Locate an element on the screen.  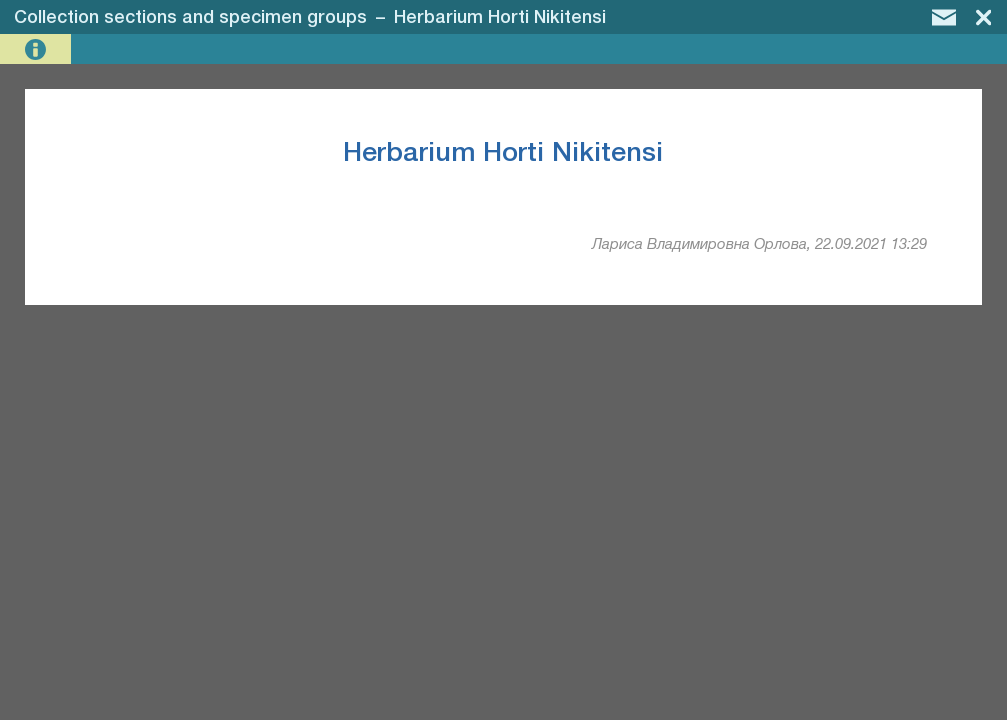
Herbarium Horti Nikitensi is located at coordinates (500, 18).